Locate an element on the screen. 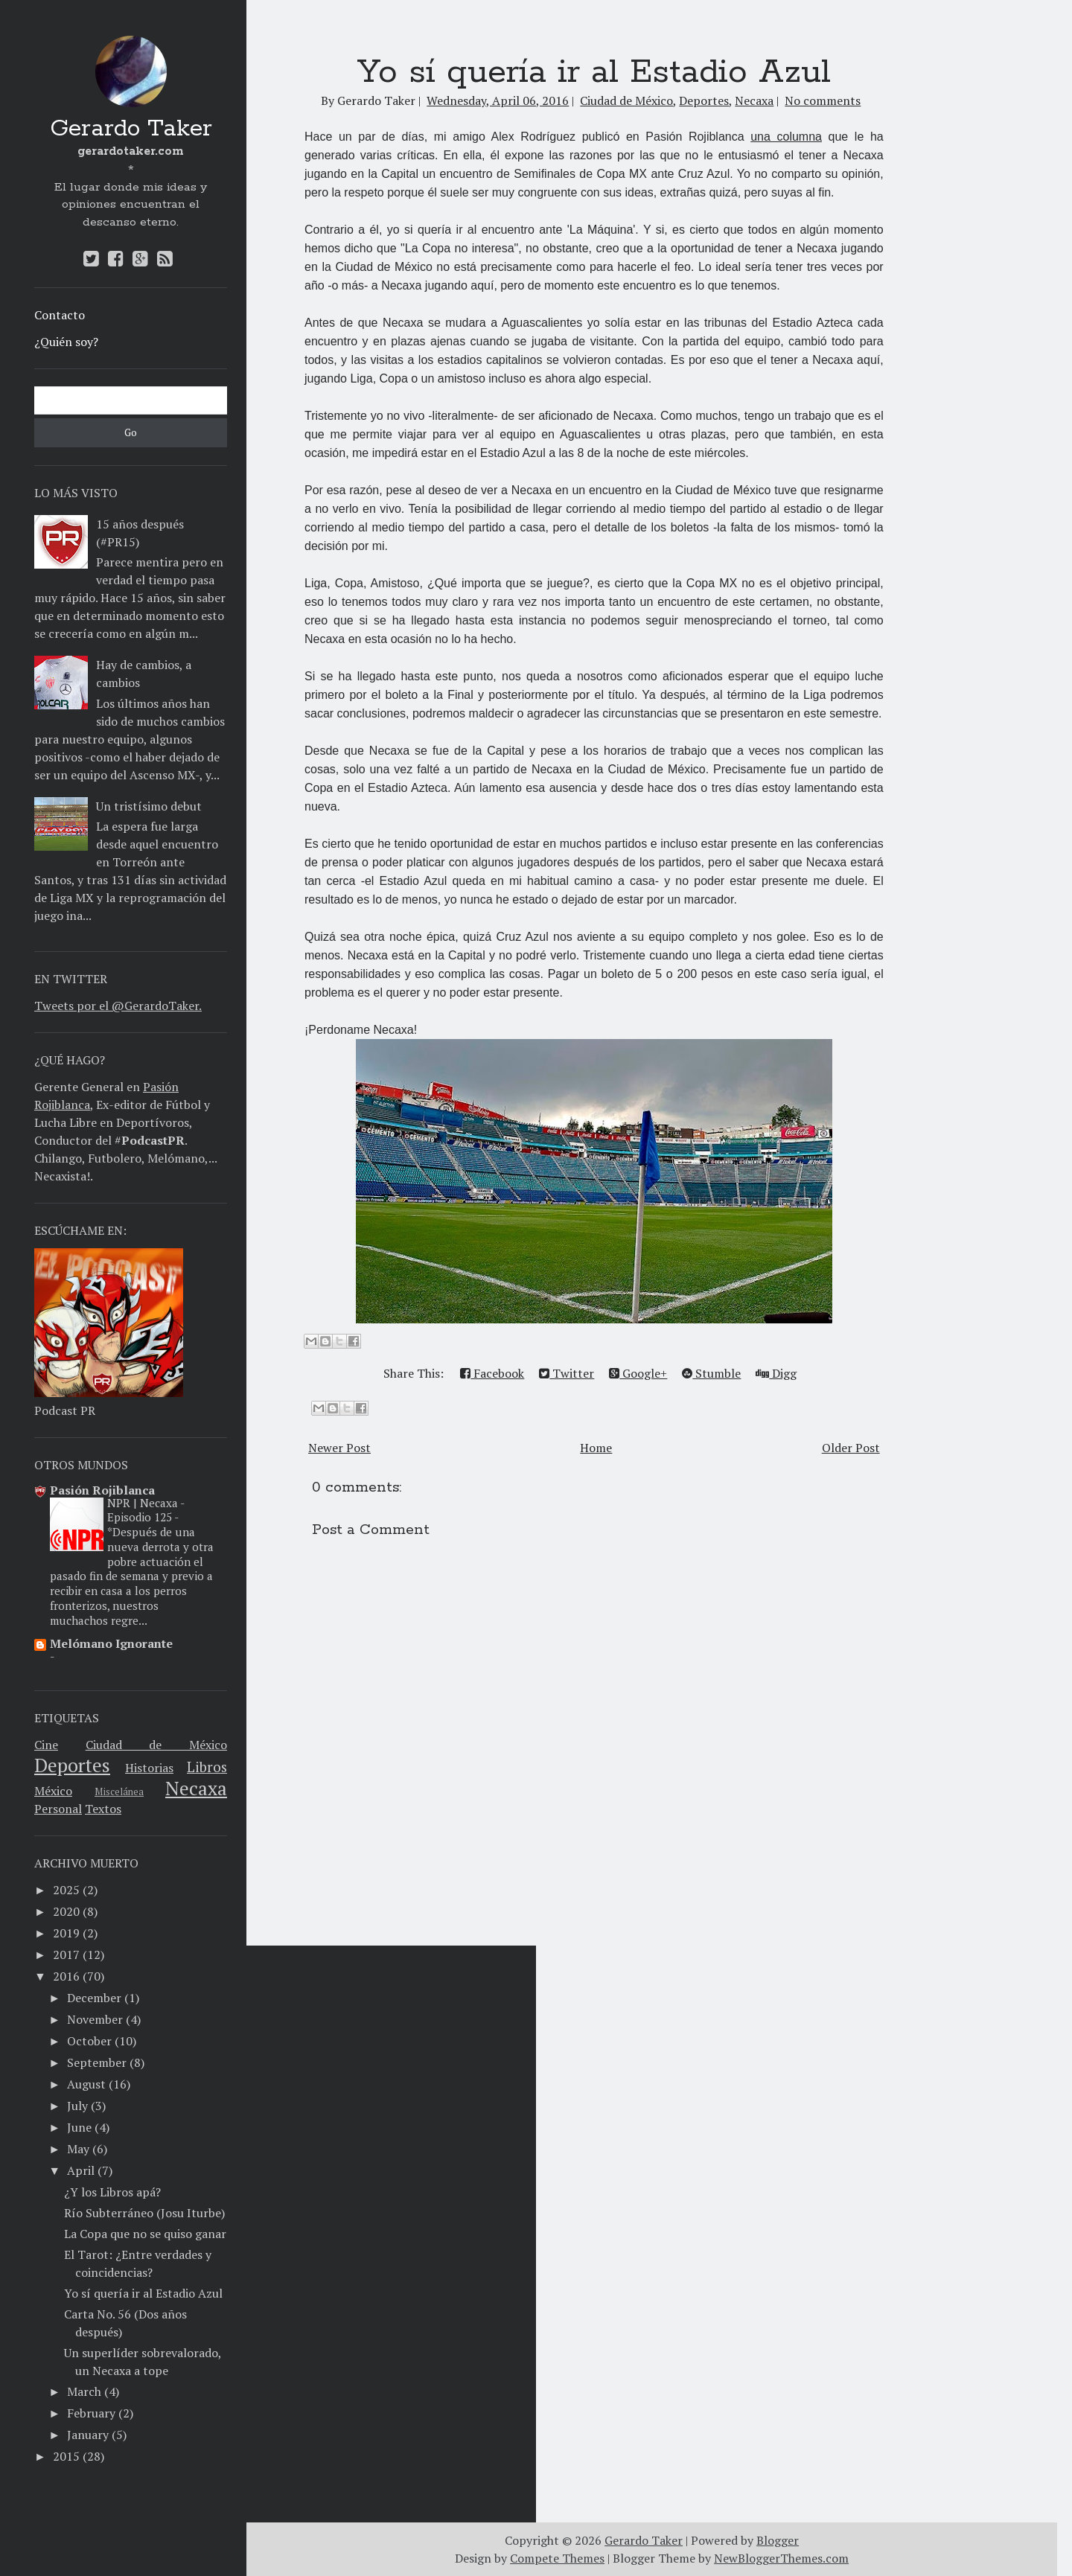  una columna is located at coordinates (786, 136).